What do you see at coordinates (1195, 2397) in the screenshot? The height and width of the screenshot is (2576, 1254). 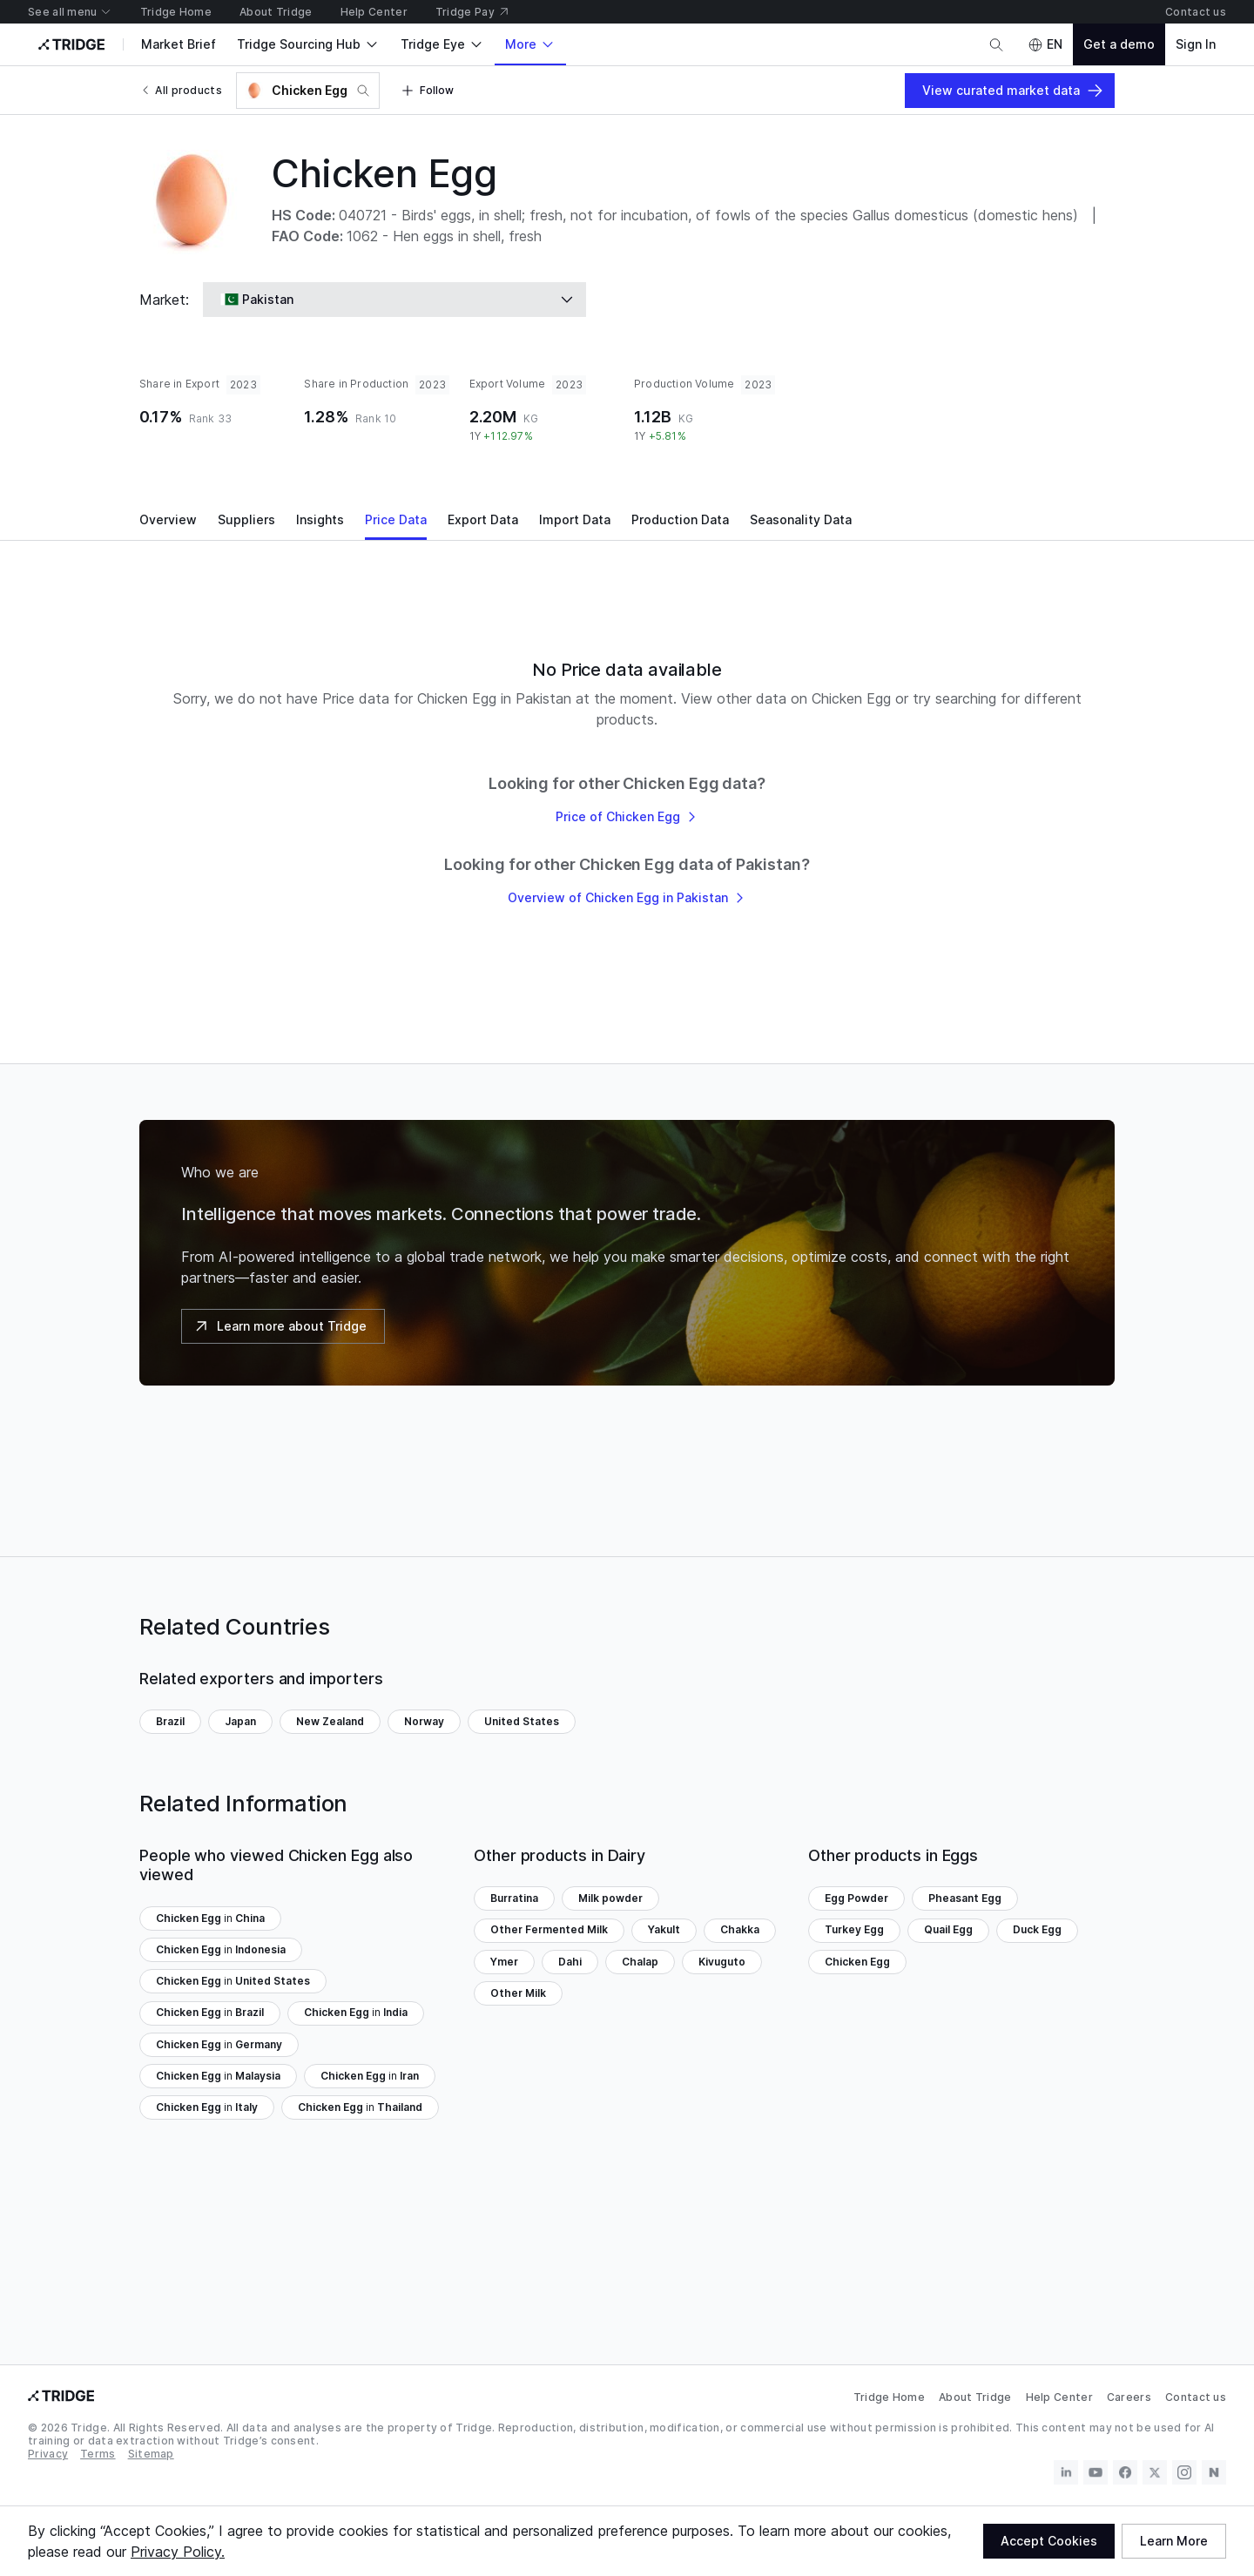 I see `Contact us` at bounding box center [1195, 2397].